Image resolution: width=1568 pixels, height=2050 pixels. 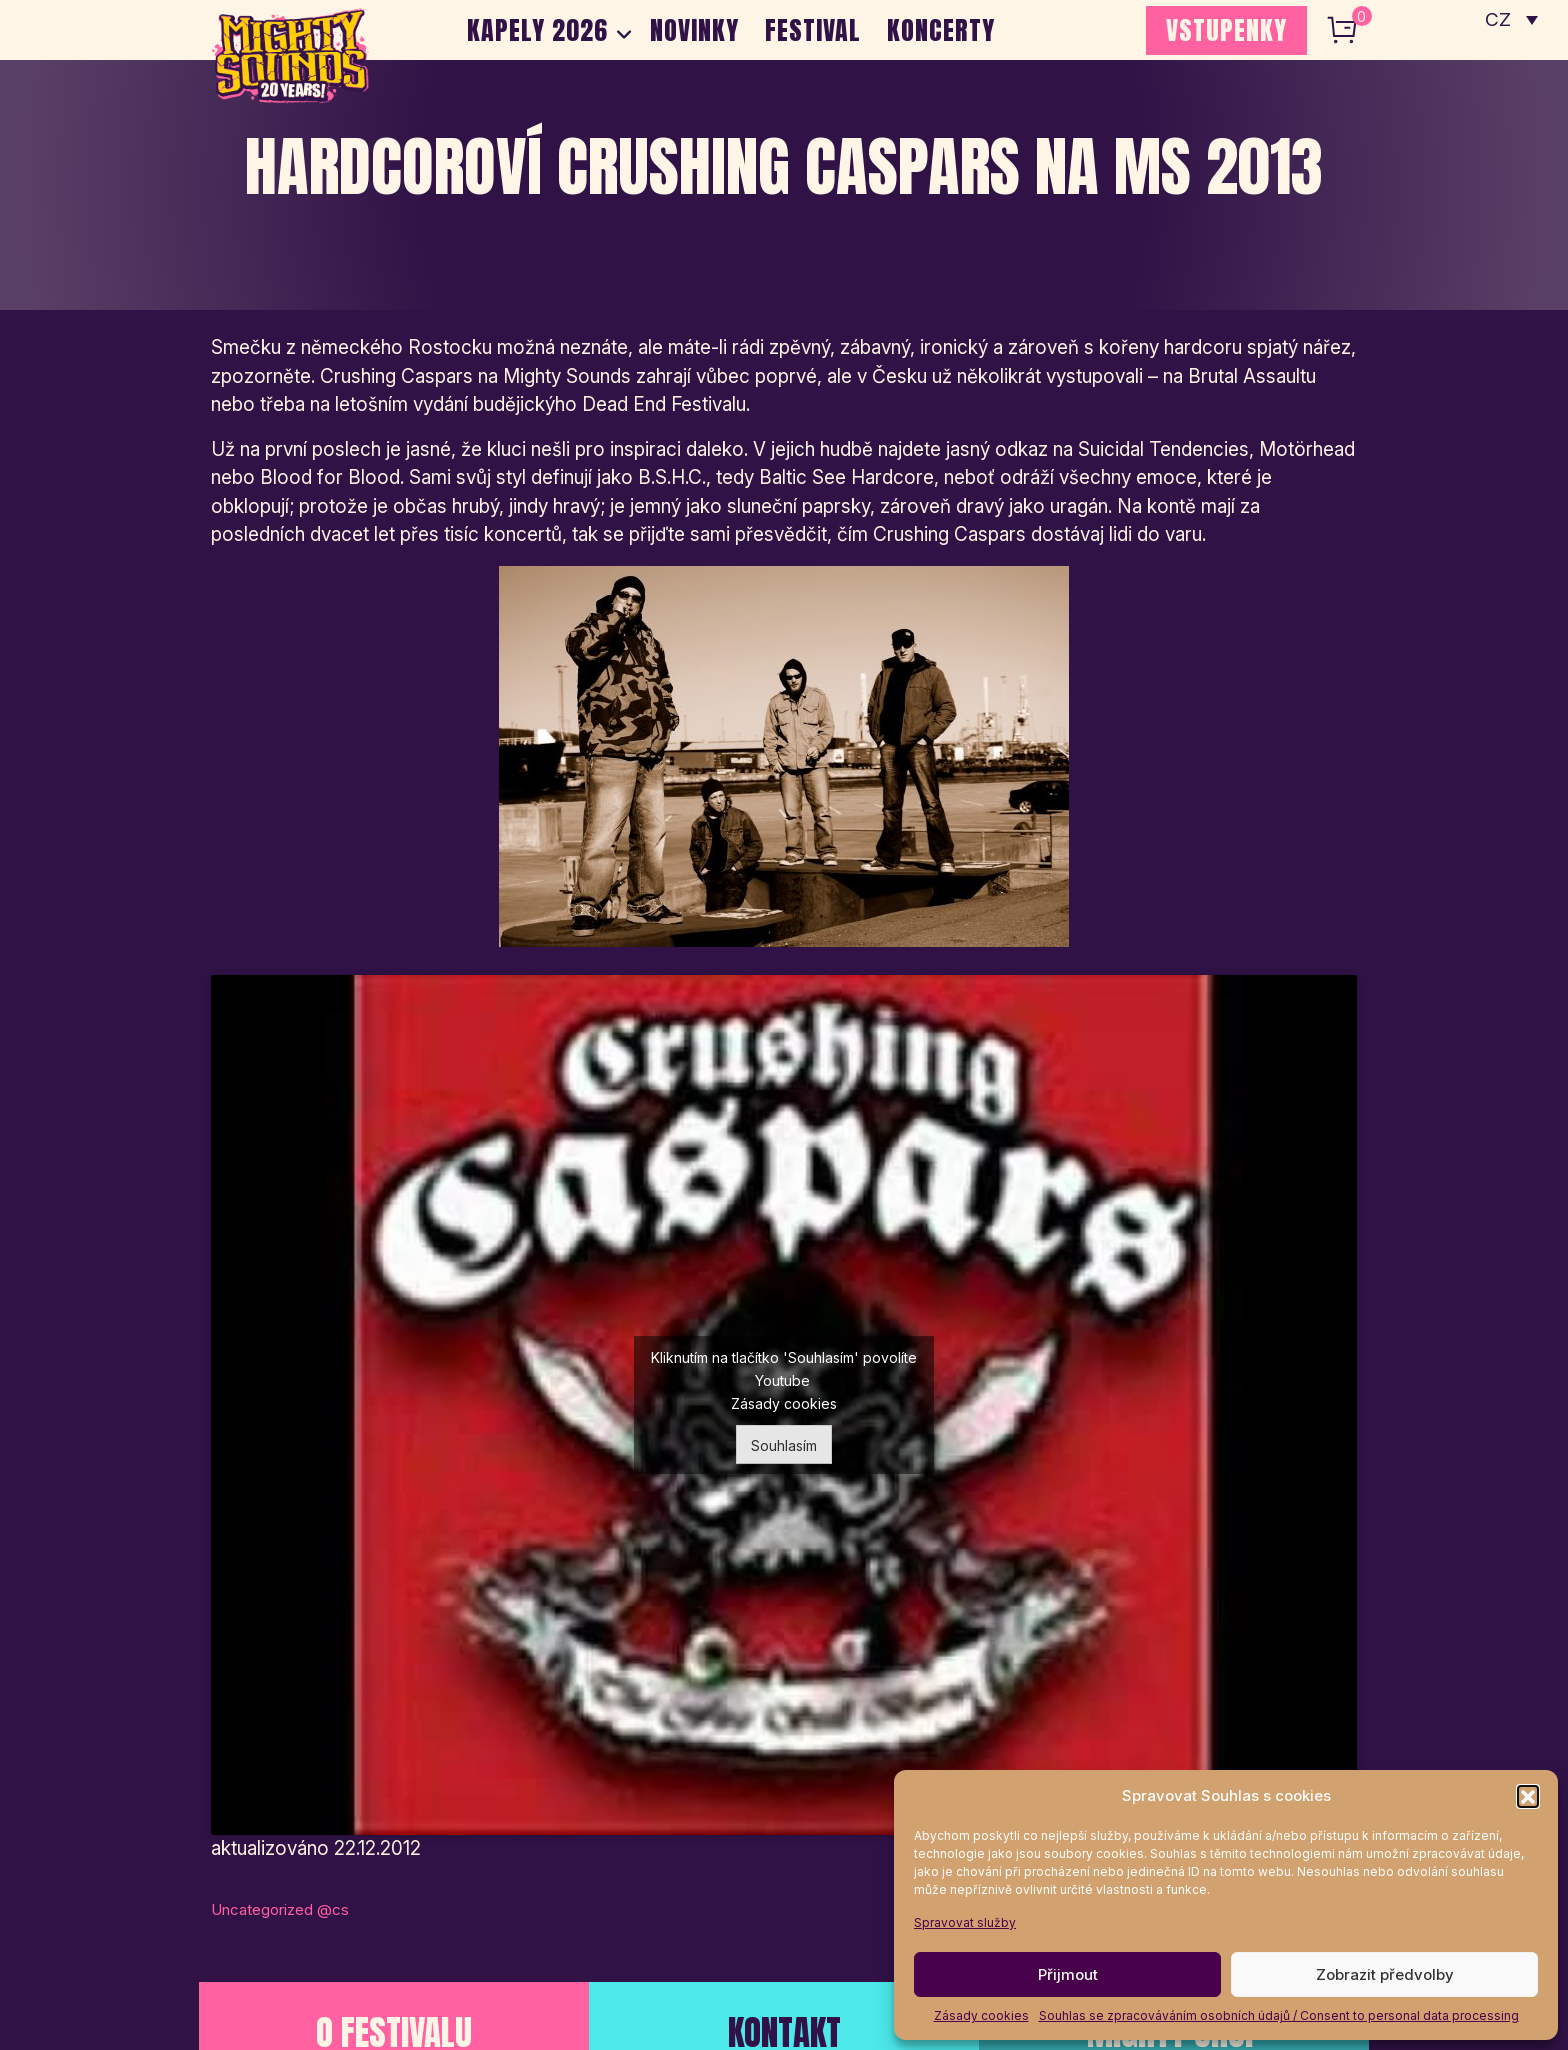 I want to click on Novinky, so click(x=695, y=30).